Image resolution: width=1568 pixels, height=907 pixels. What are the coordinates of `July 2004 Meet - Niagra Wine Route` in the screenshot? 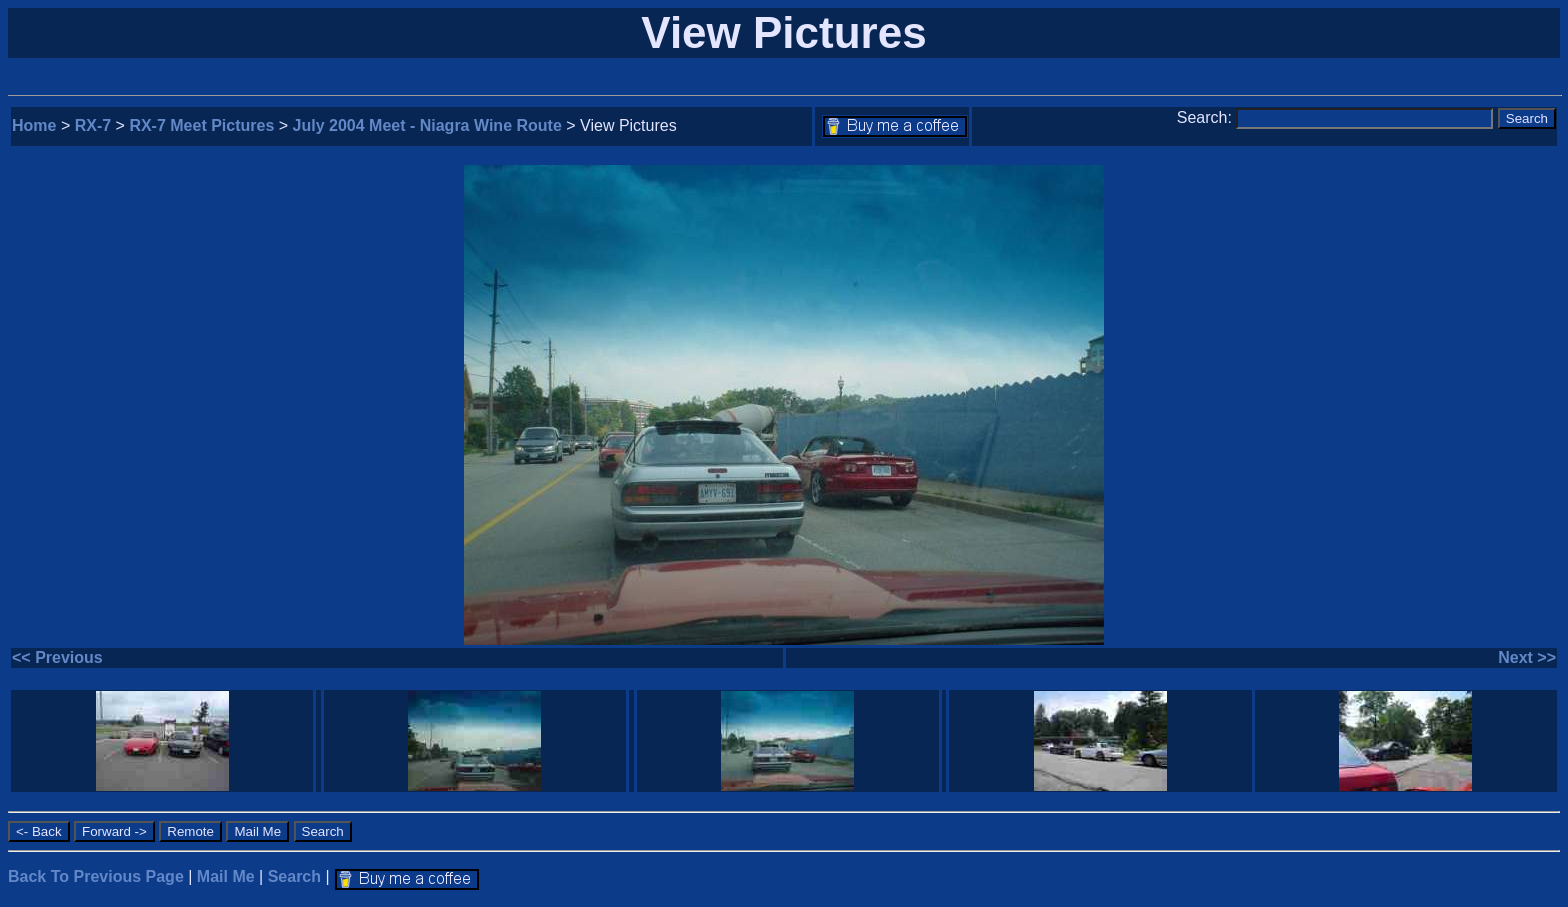 It's located at (427, 125).